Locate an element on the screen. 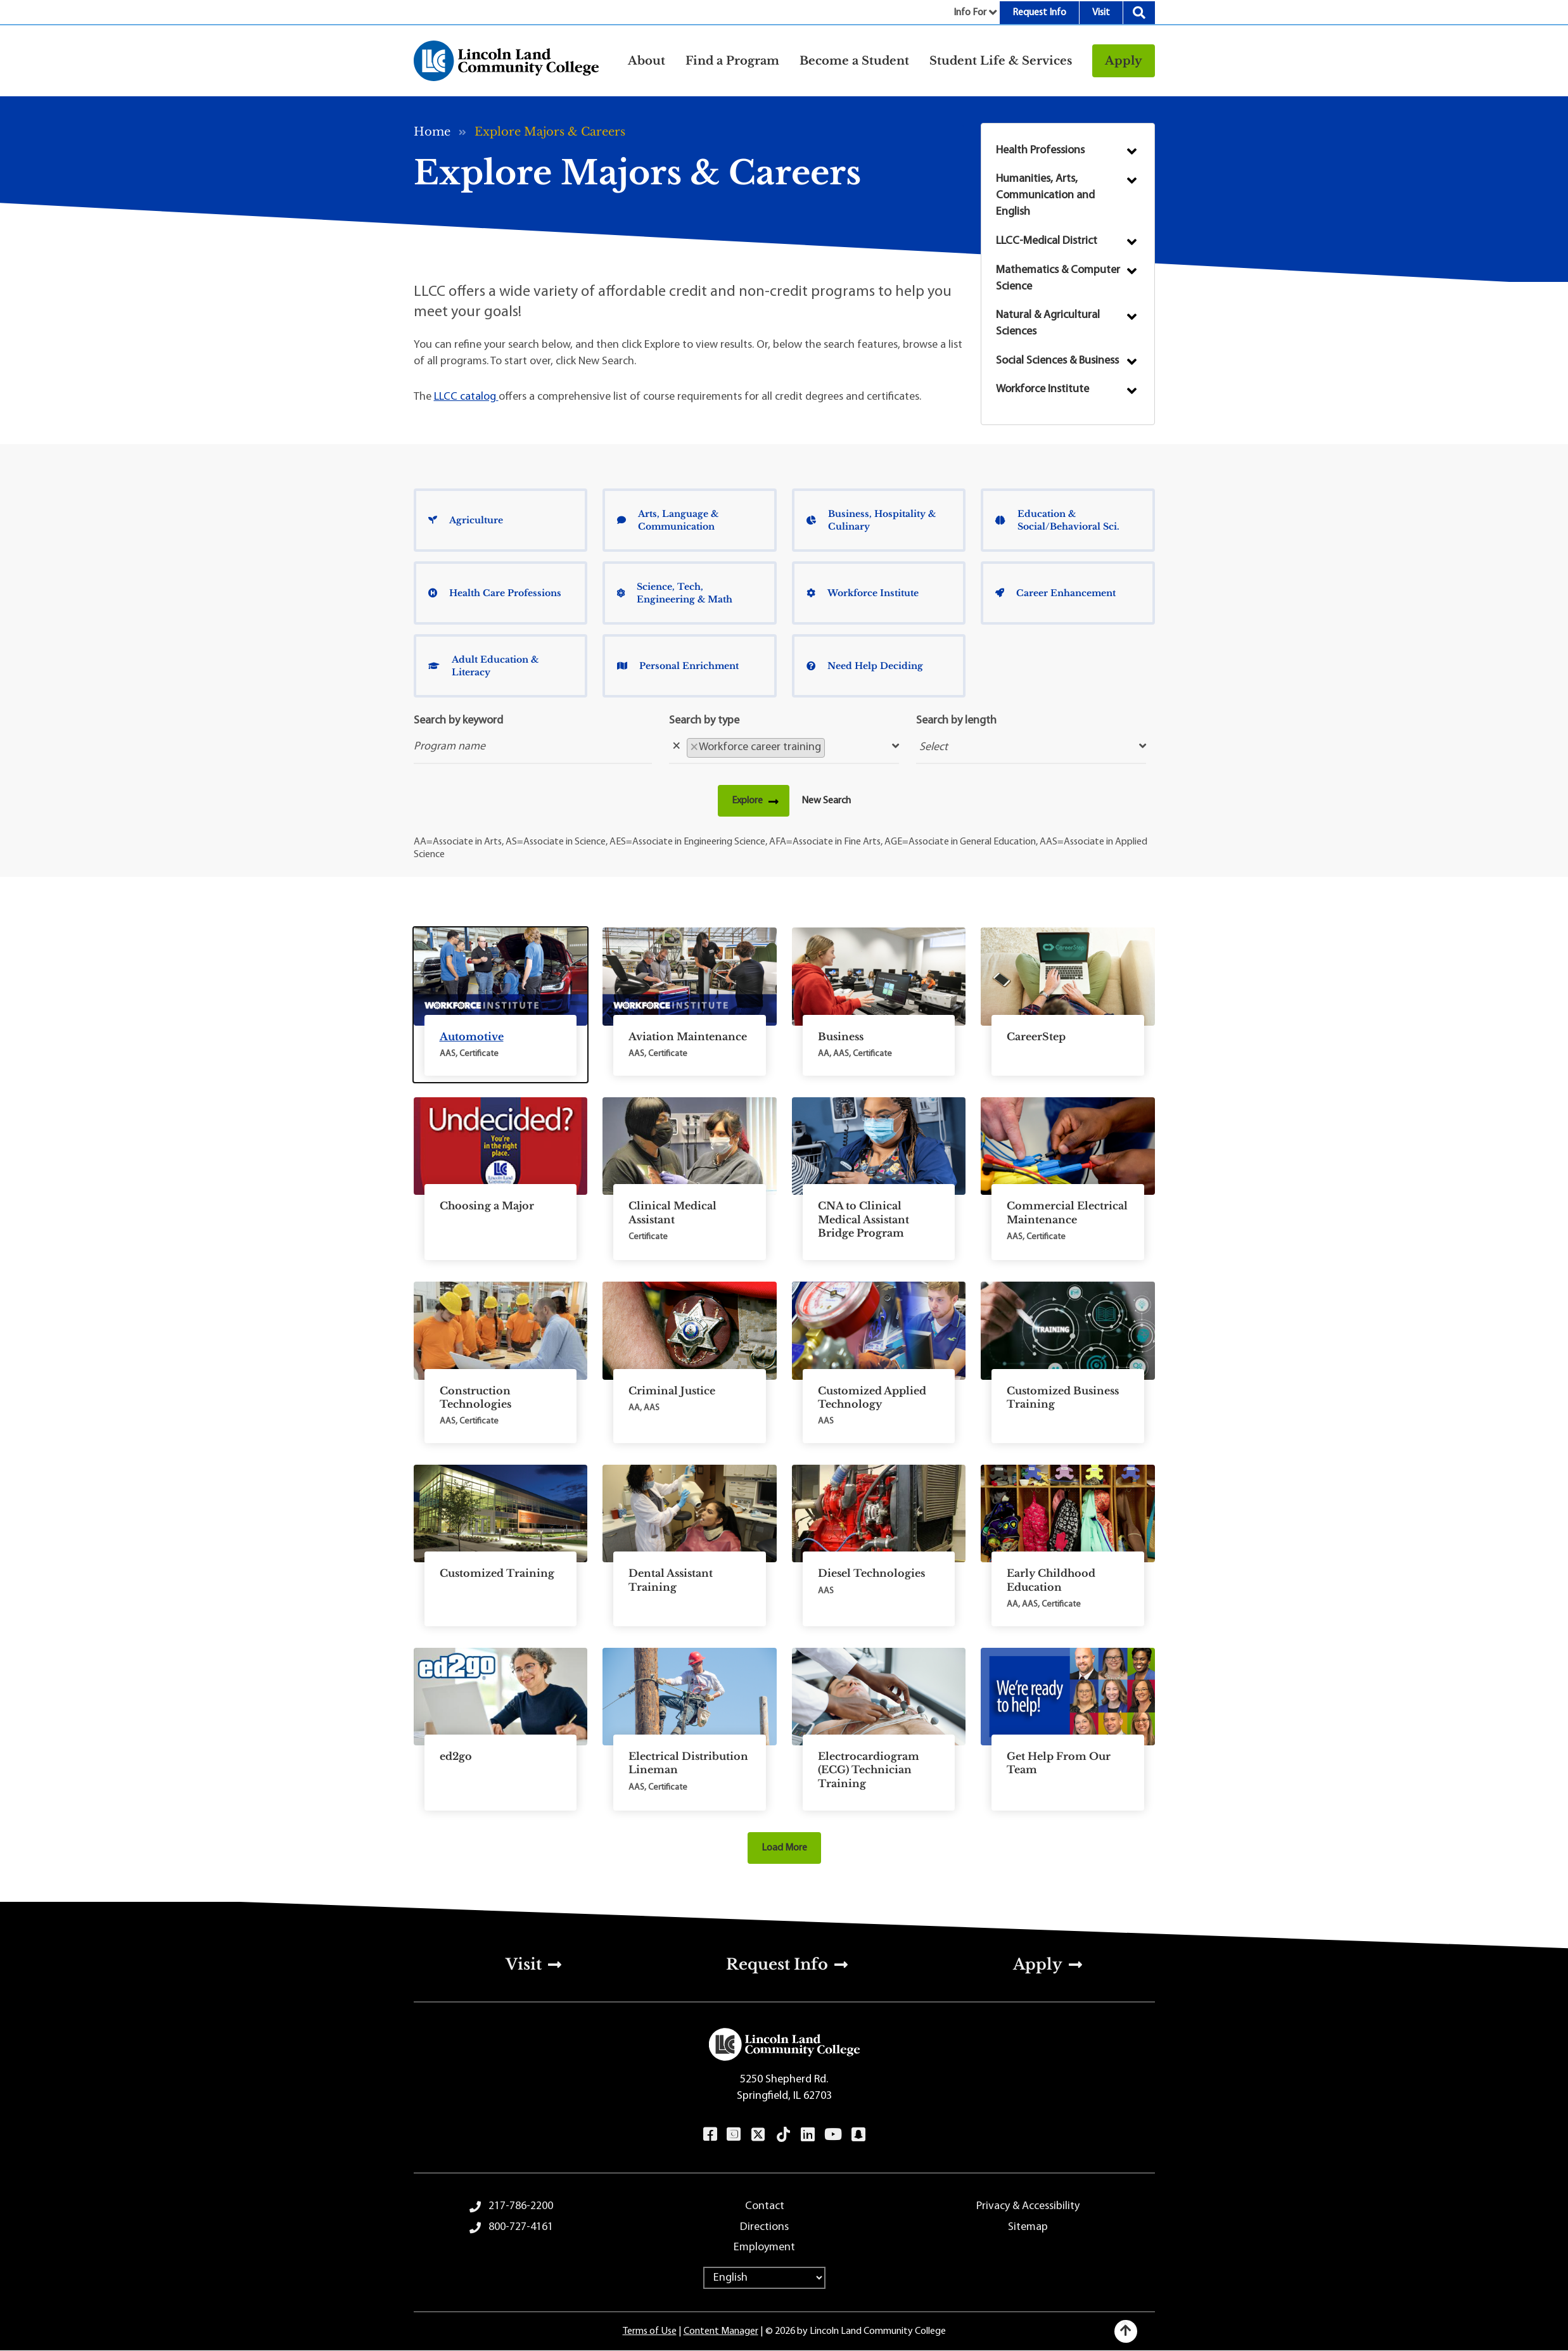 The width and height of the screenshot is (1568, 2351). Snapchat is located at coordinates (858, 2134).